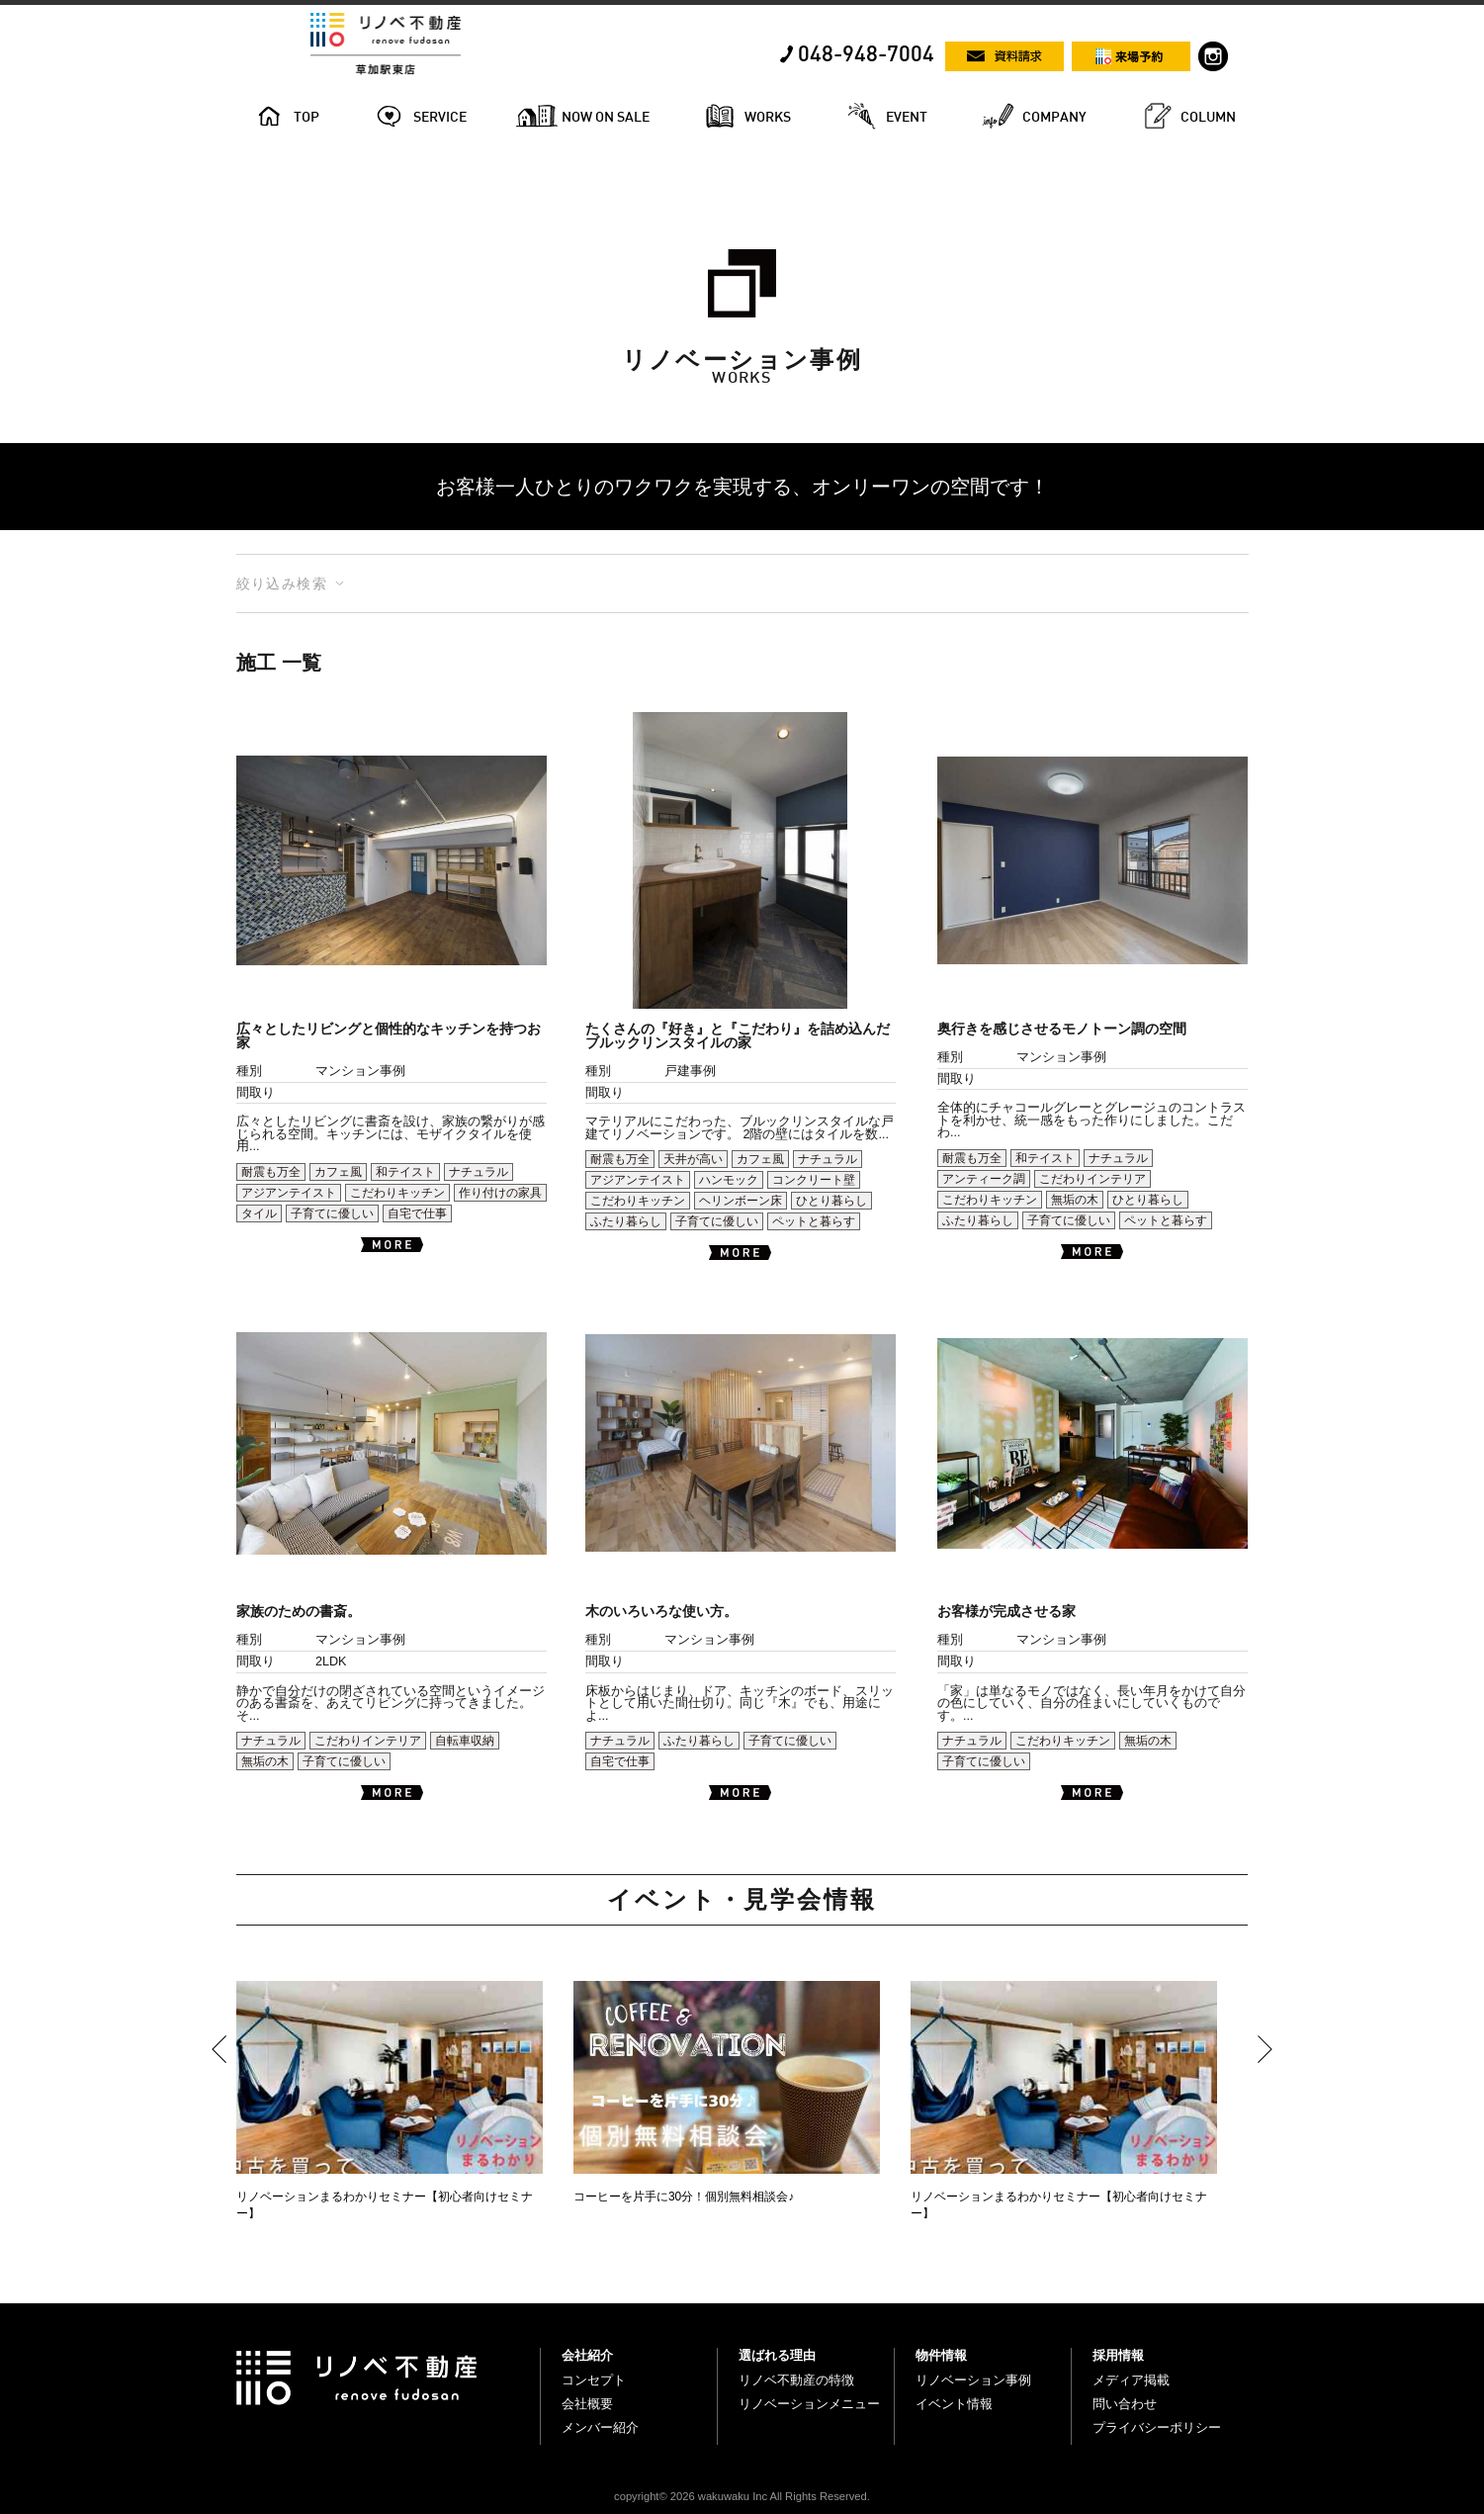  Describe the element at coordinates (397, 1193) in the screenshot. I see `こだわりキッチン` at that location.